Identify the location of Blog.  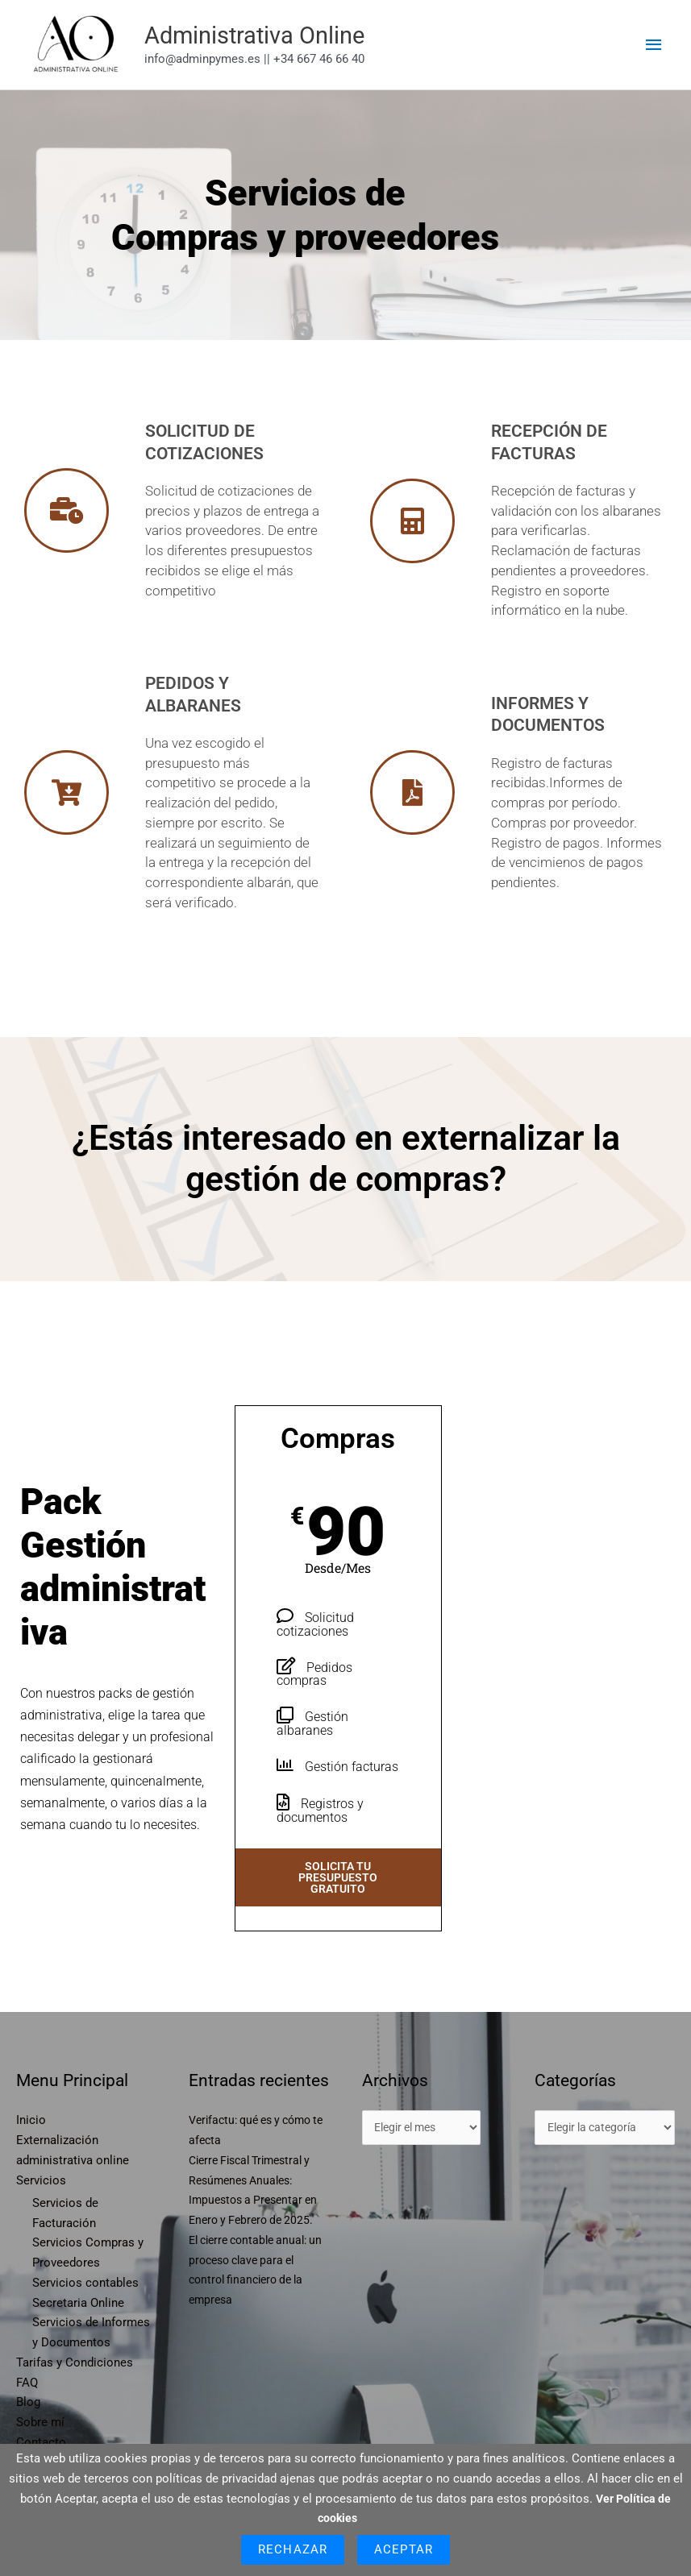
(28, 2433).